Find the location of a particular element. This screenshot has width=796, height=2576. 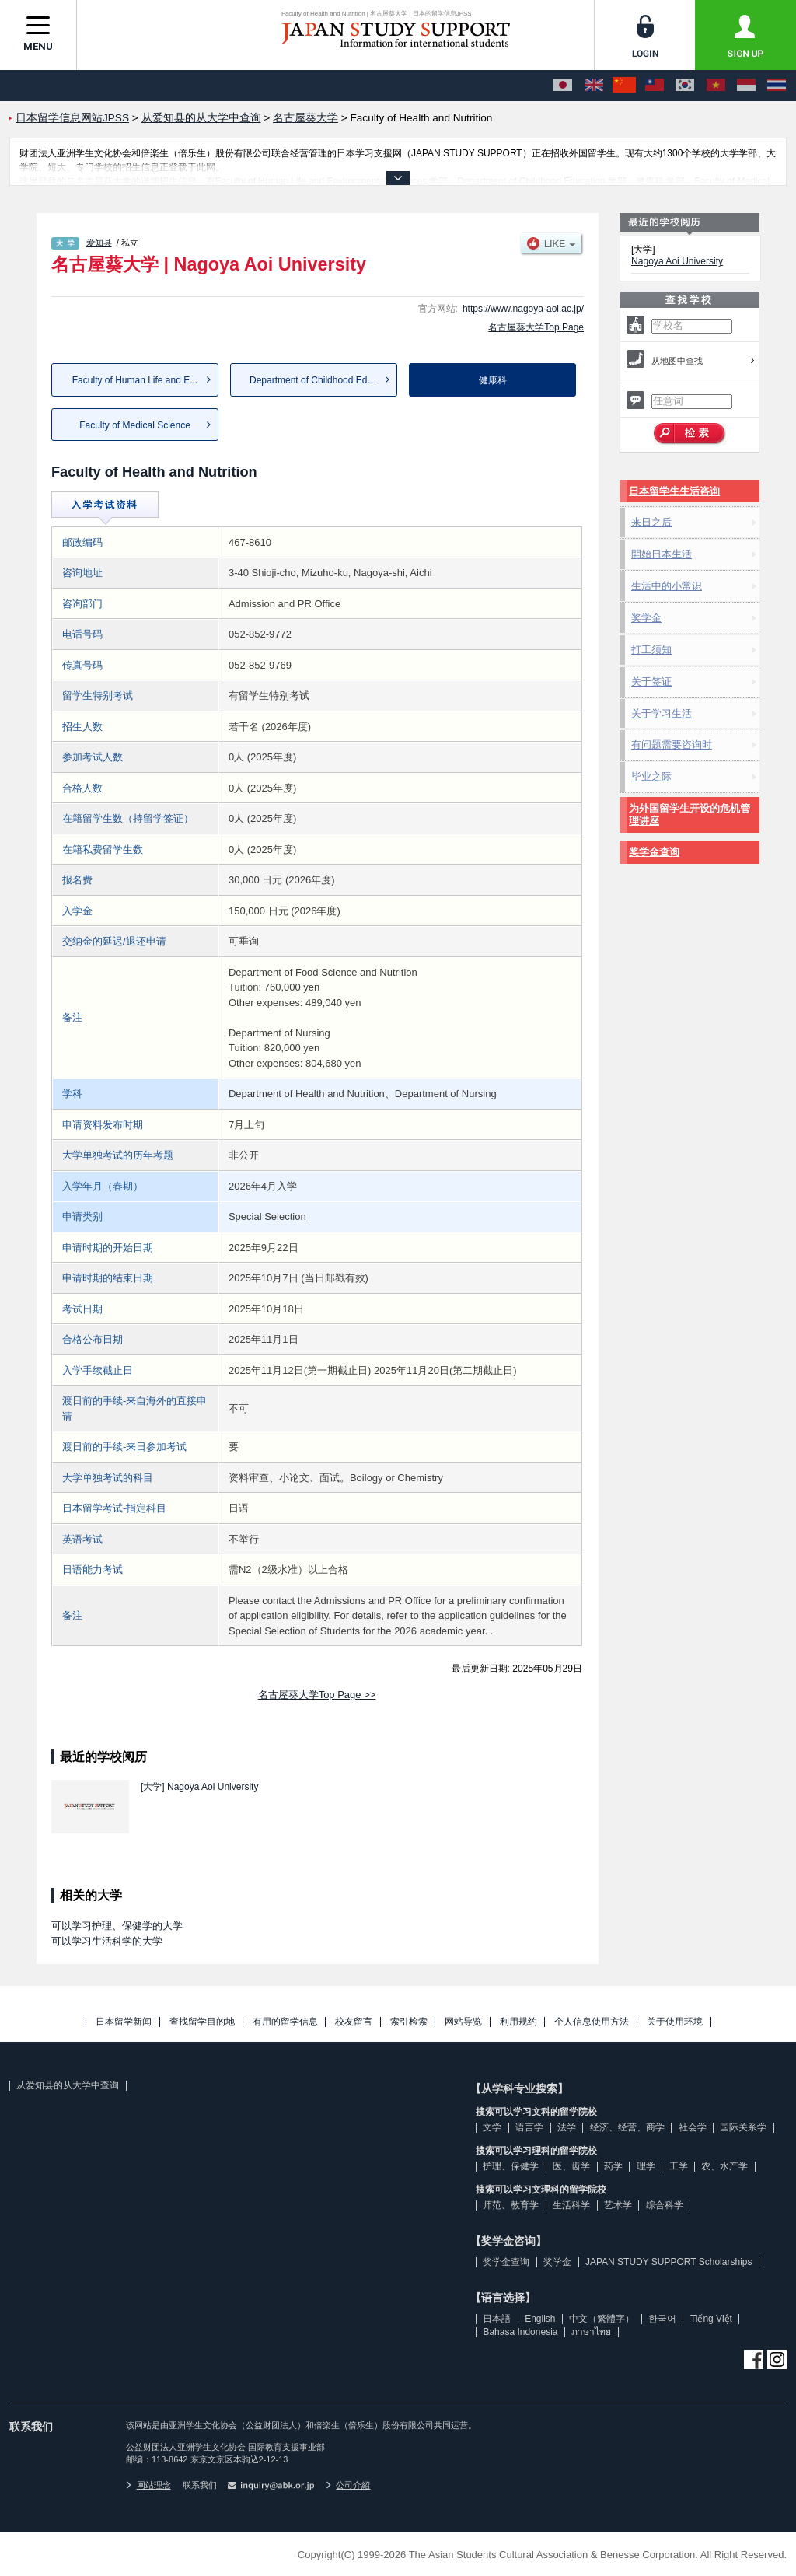

[Tiếng Việt] is located at coordinates (716, 85).